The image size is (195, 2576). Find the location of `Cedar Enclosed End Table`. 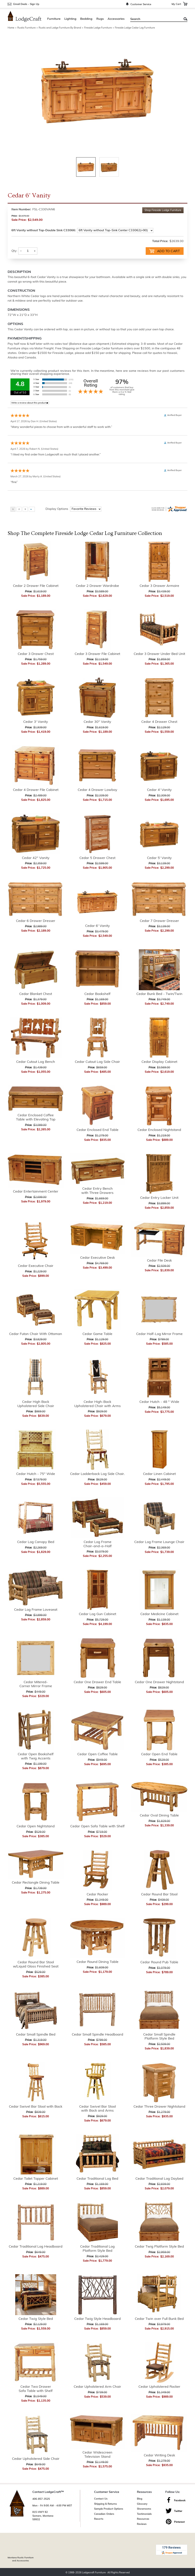

Cedar Enclosed End Table is located at coordinates (97, 1129).